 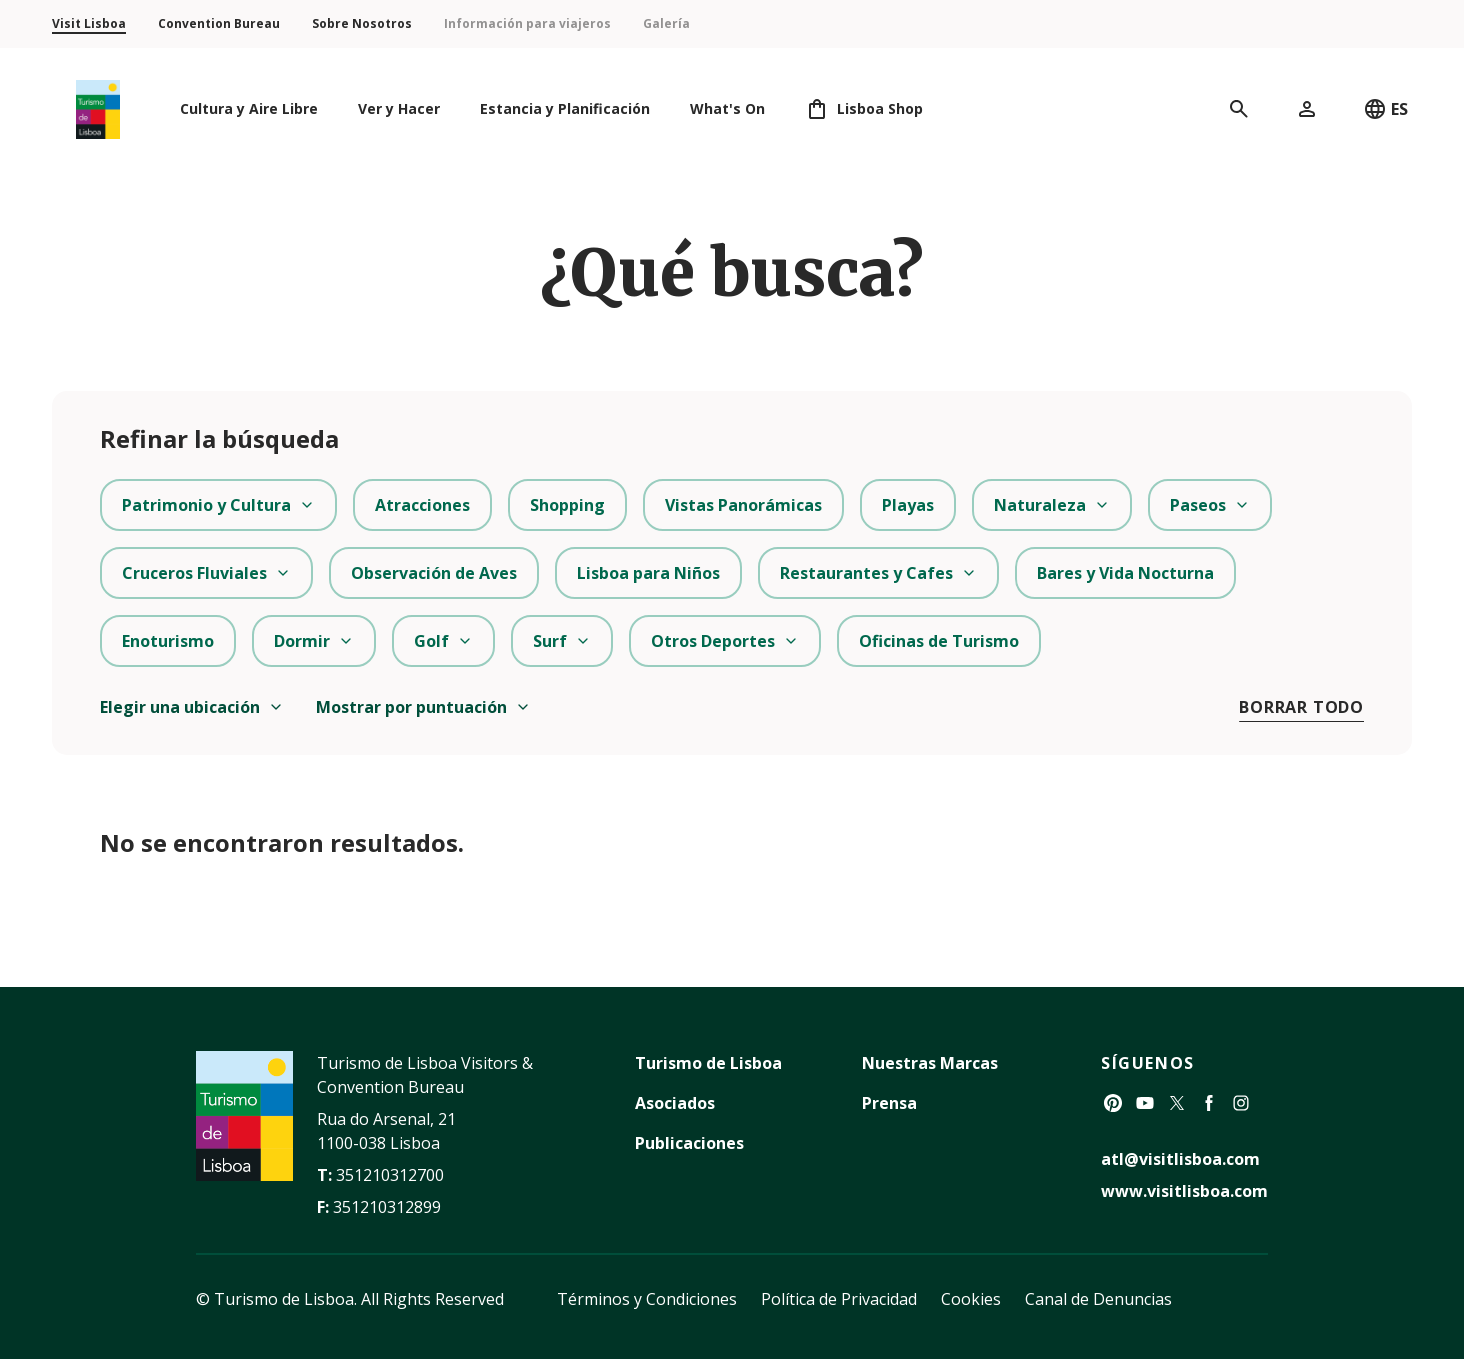 I want to click on Visit Lisboa, so click(x=89, y=23).